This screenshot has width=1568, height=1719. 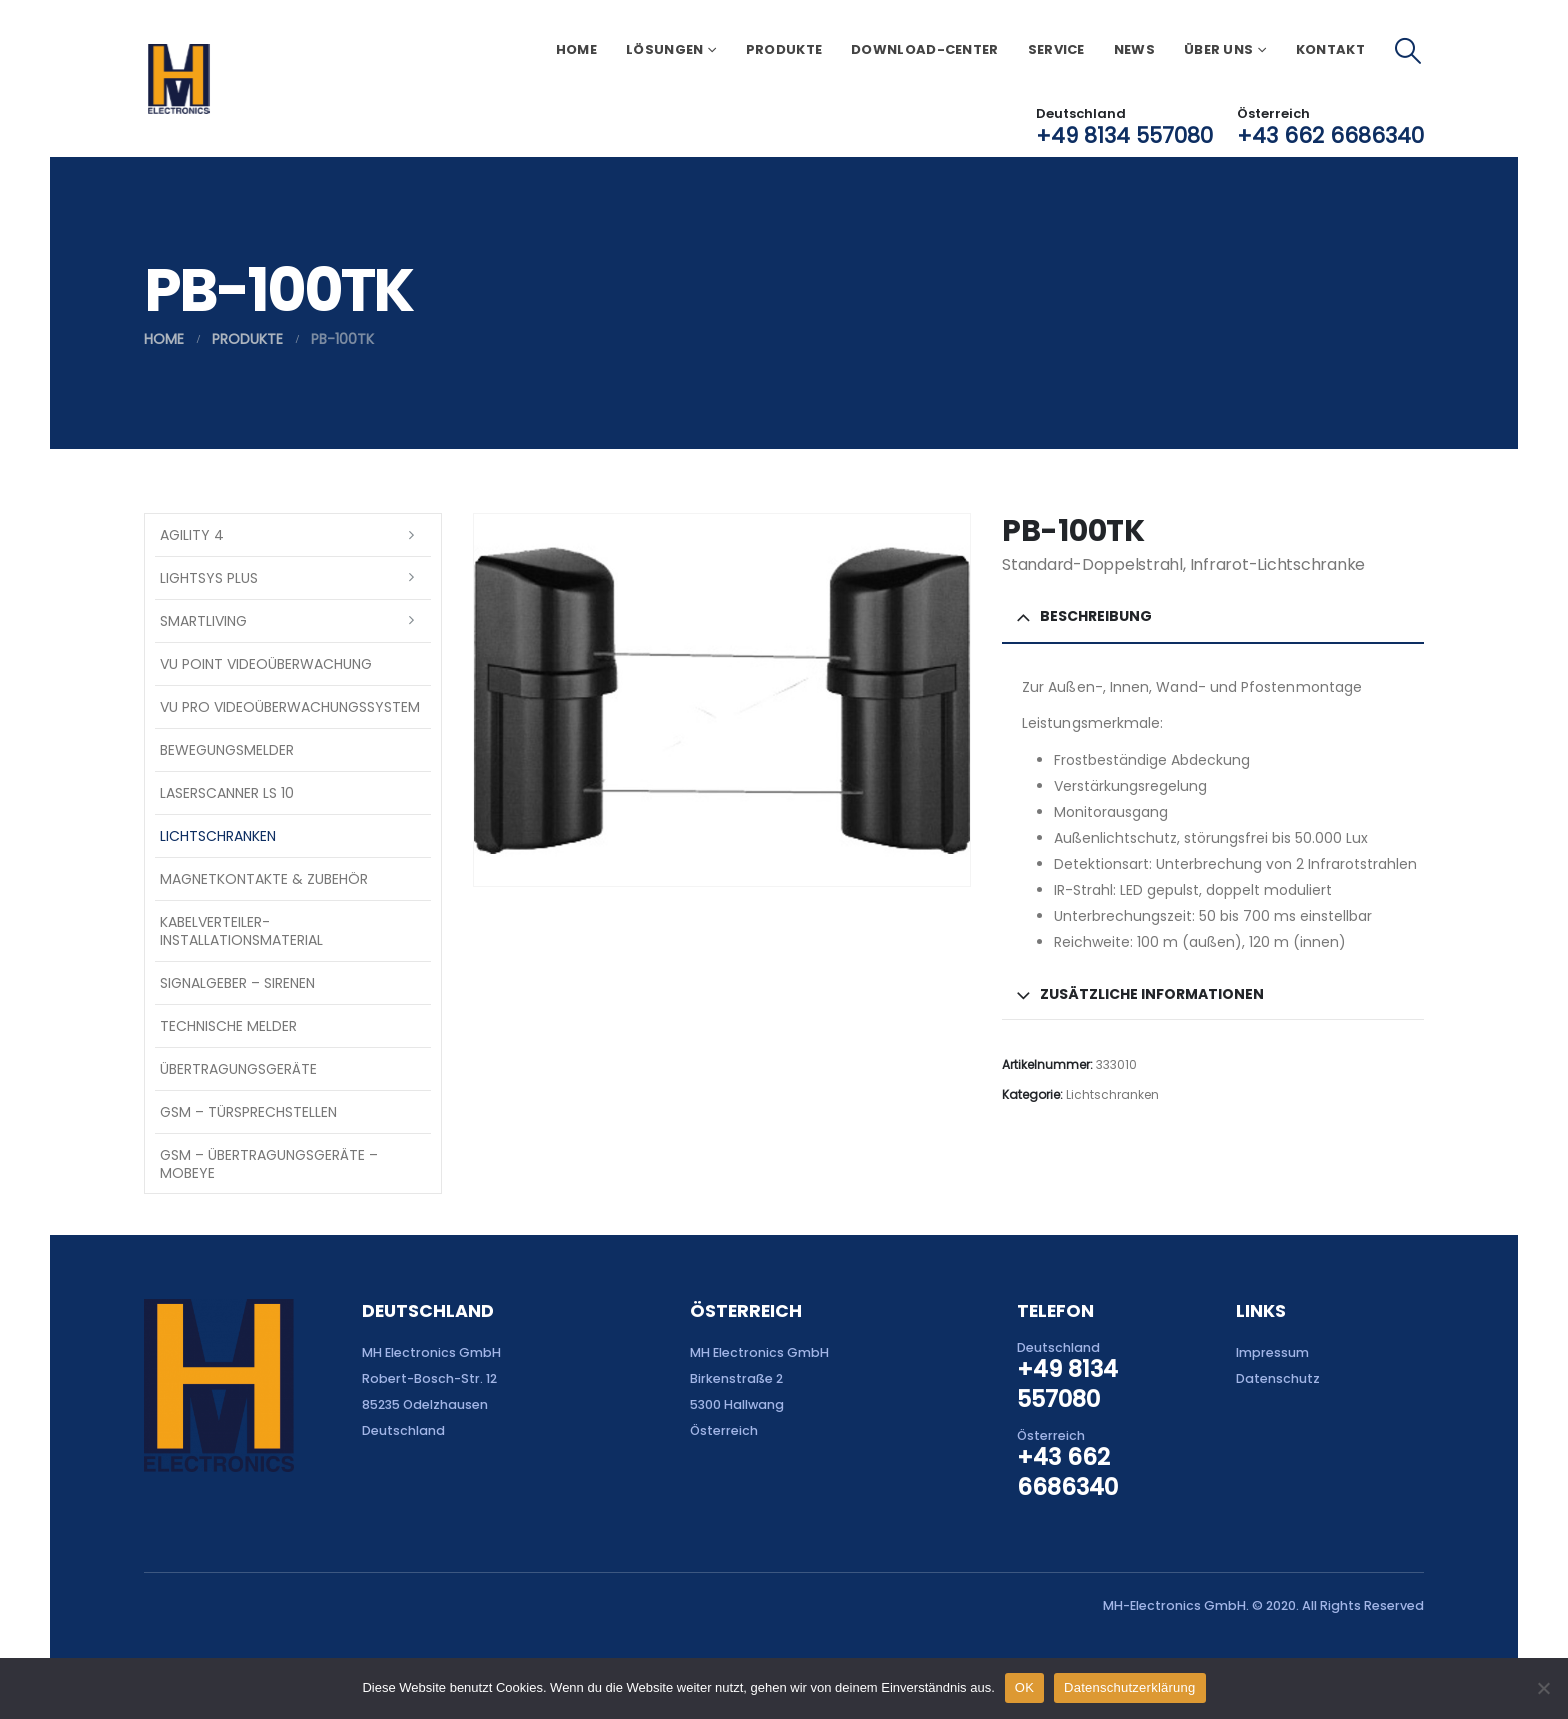 What do you see at coordinates (227, 793) in the screenshot?
I see `Laserscanner LS 10` at bounding box center [227, 793].